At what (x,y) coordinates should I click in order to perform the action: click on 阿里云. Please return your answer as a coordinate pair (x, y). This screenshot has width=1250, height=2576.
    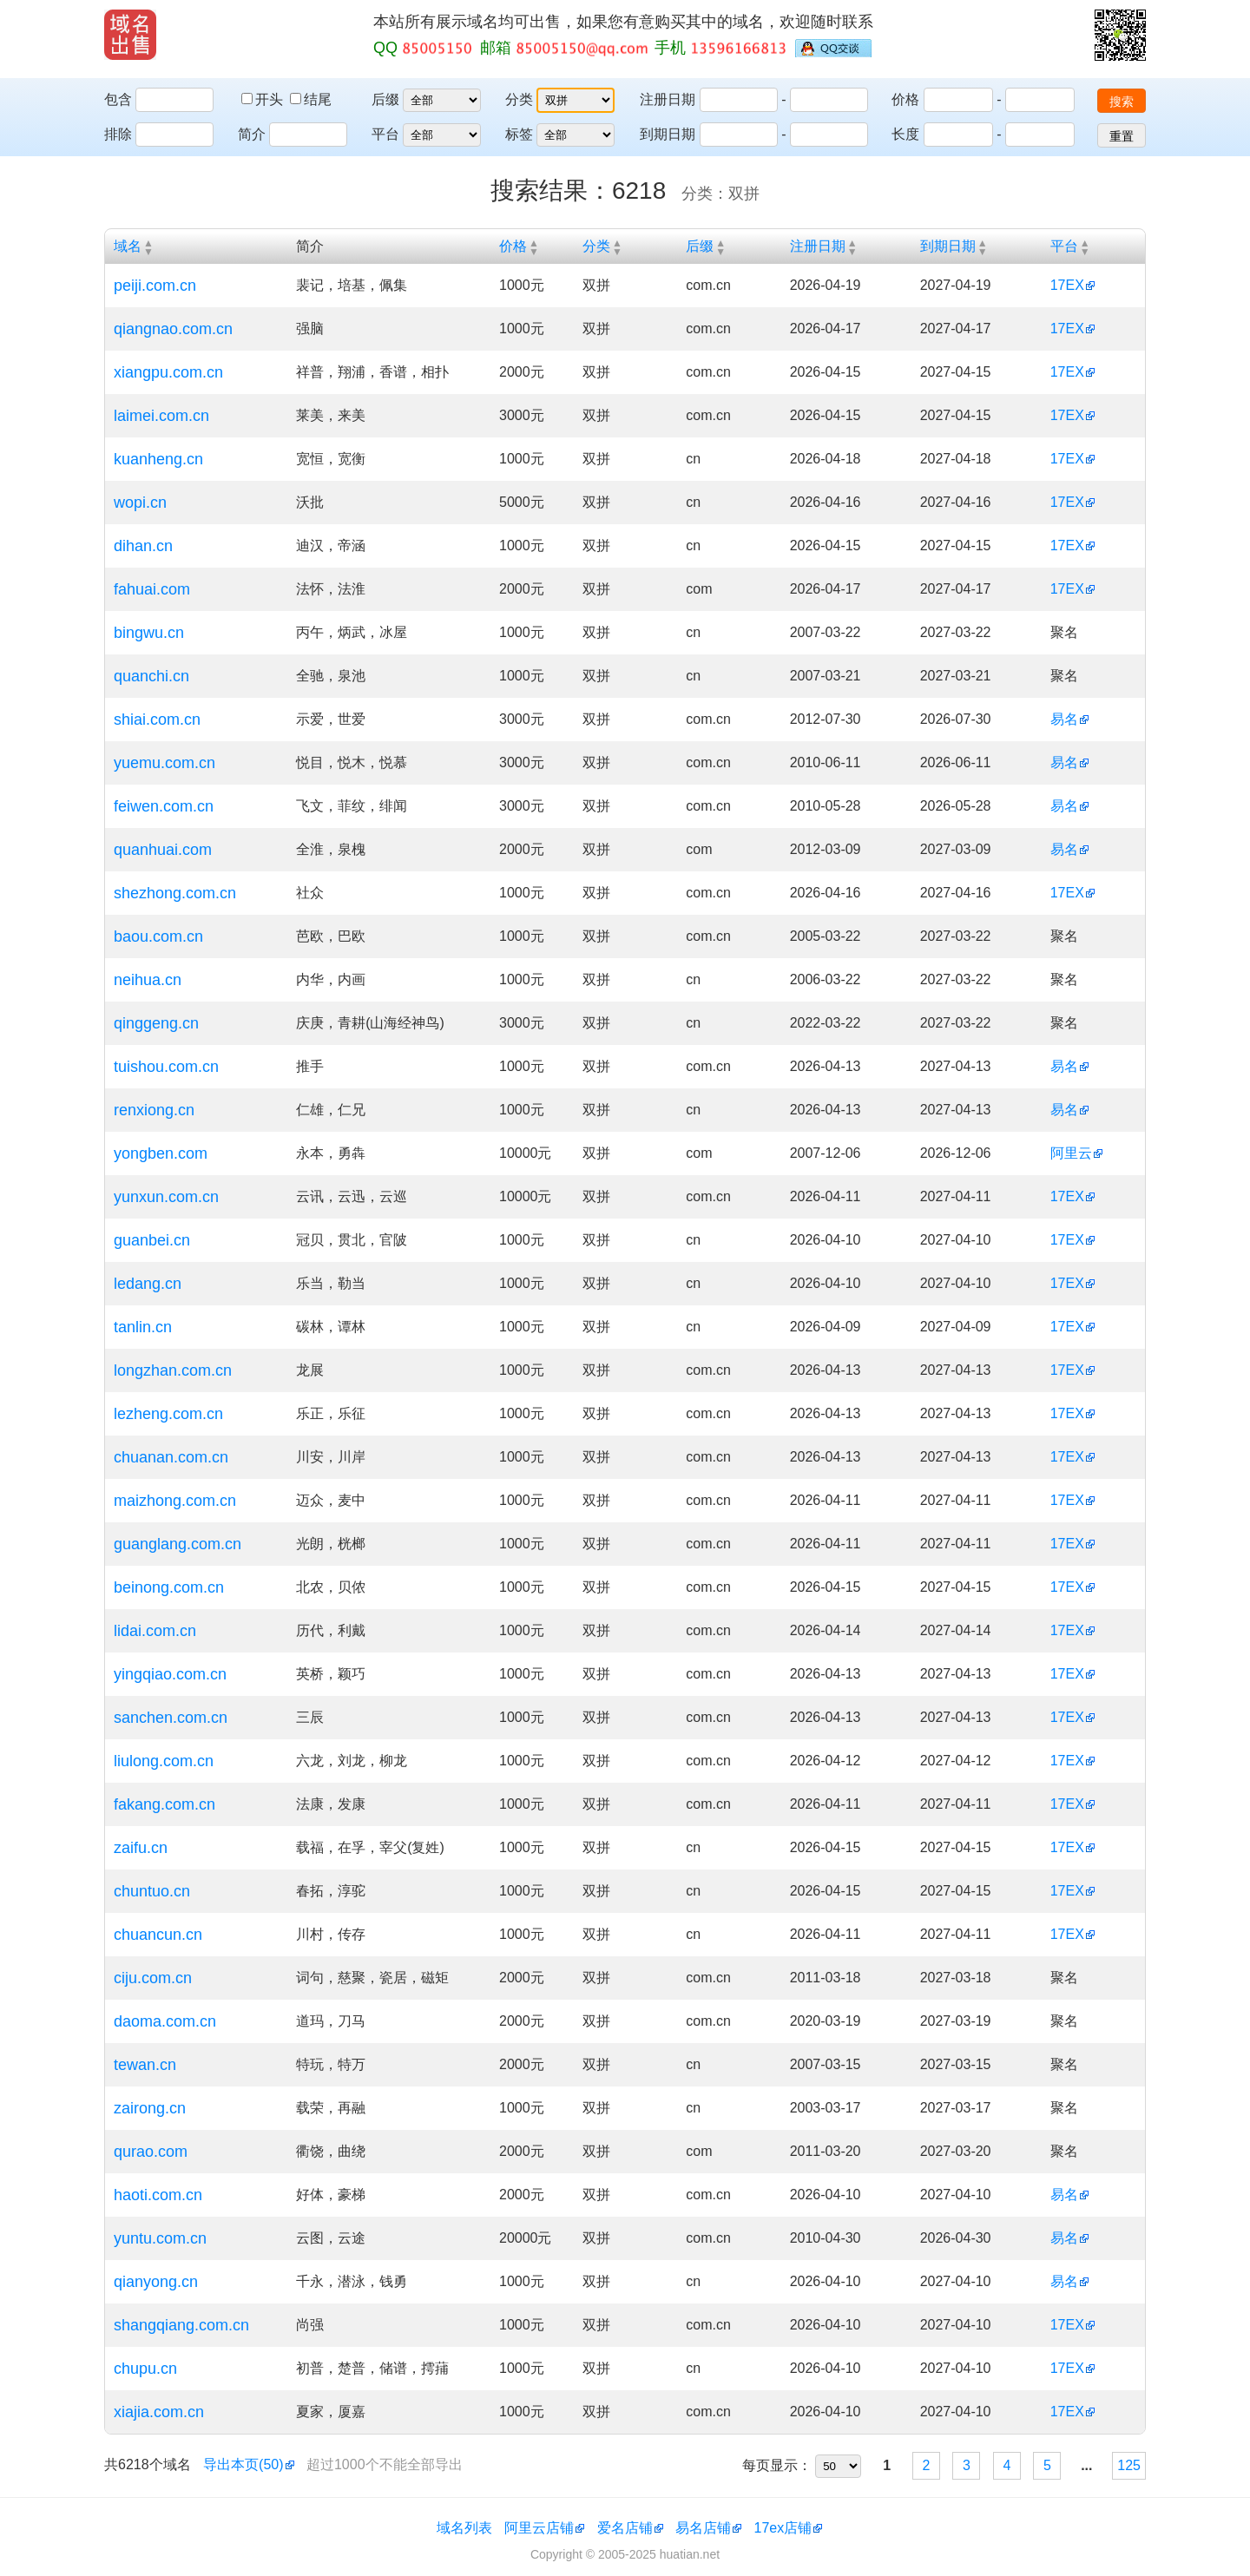
    Looking at the image, I should click on (1071, 1153).